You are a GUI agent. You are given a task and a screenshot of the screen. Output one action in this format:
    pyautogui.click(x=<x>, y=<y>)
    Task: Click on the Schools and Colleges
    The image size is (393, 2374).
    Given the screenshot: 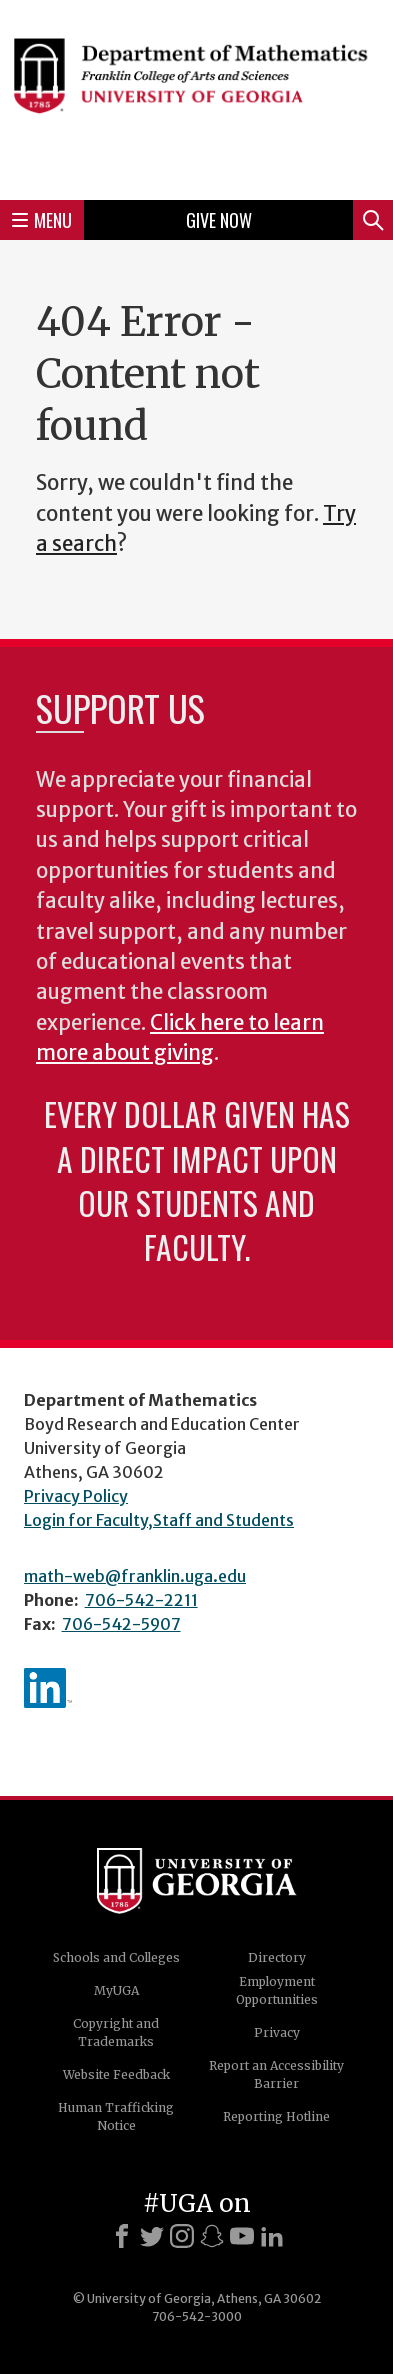 What is the action you would take?
    pyautogui.click(x=116, y=1957)
    